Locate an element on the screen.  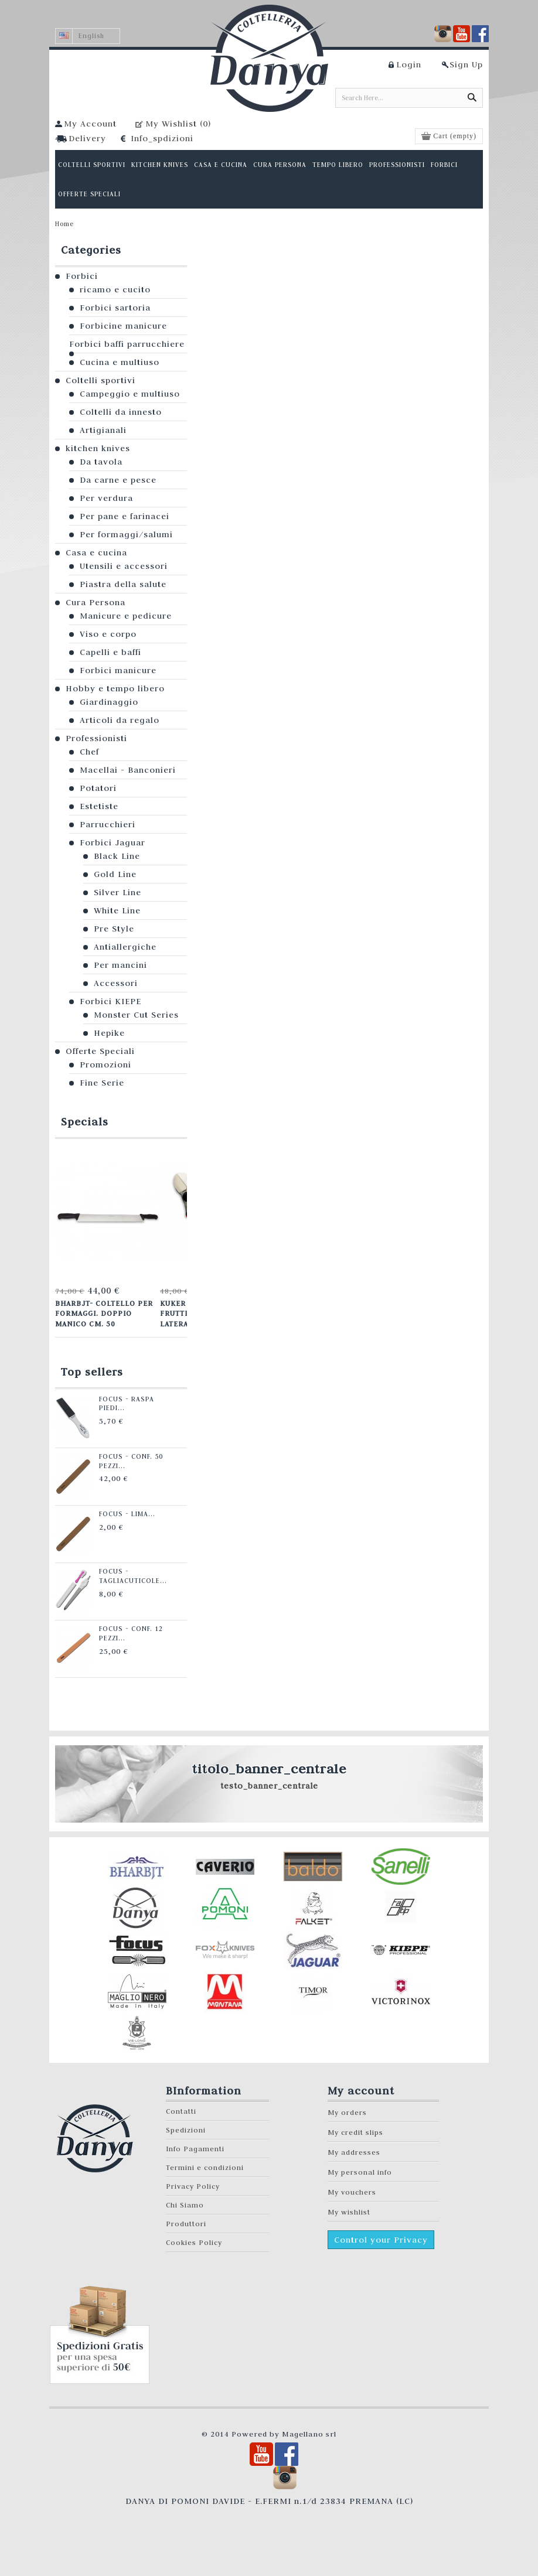
Manicure e pedicure is located at coordinates (126, 615).